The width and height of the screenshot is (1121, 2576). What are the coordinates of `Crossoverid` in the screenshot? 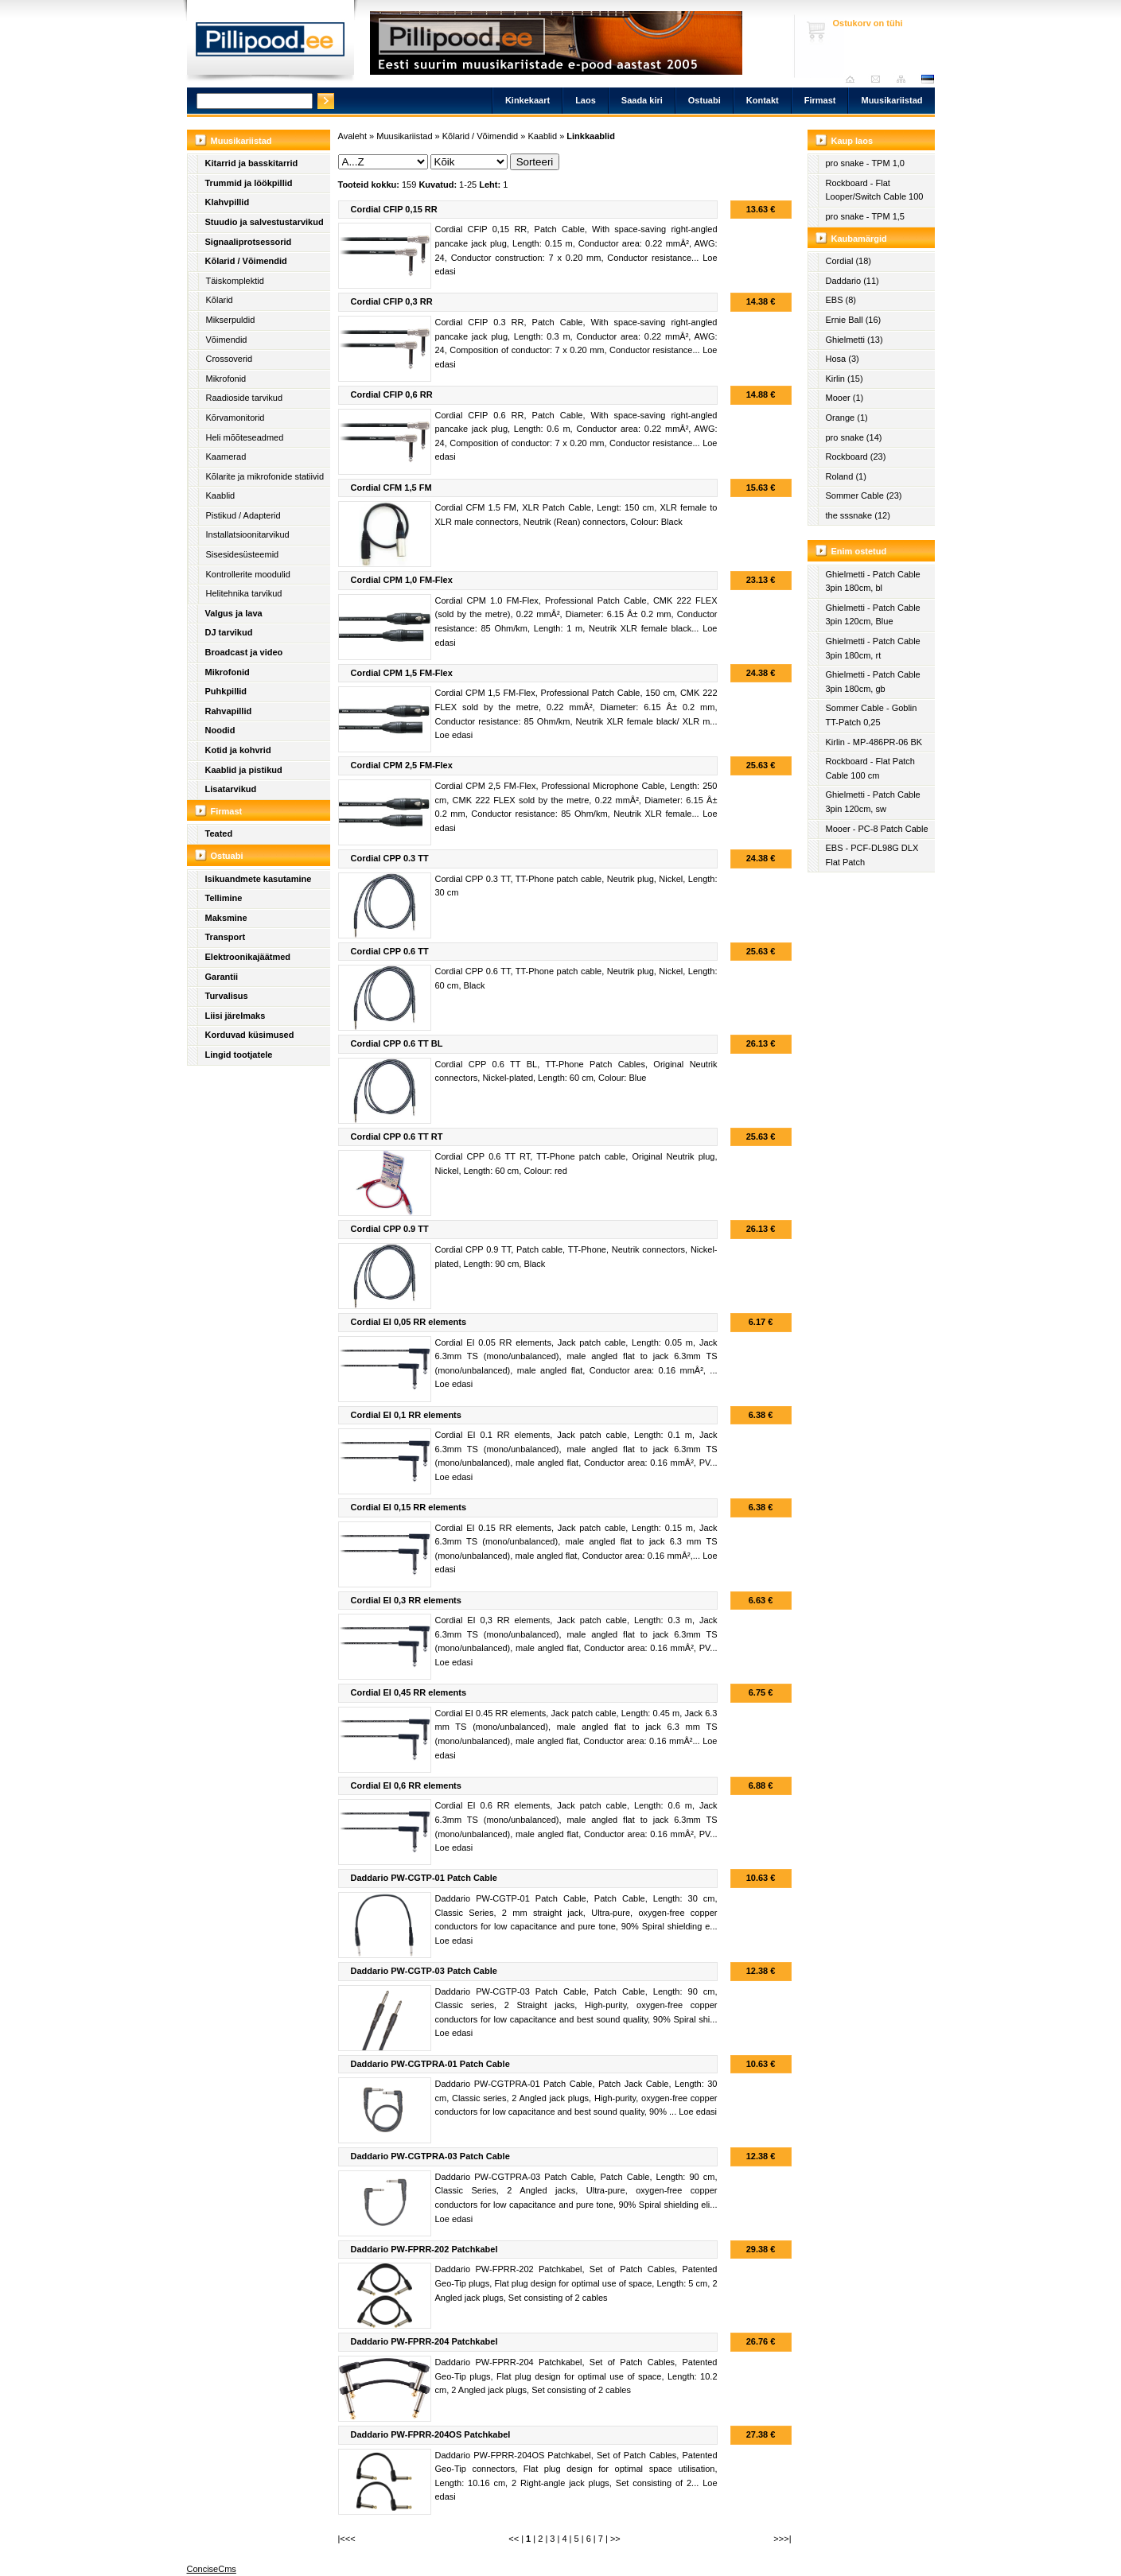 It's located at (229, 358).